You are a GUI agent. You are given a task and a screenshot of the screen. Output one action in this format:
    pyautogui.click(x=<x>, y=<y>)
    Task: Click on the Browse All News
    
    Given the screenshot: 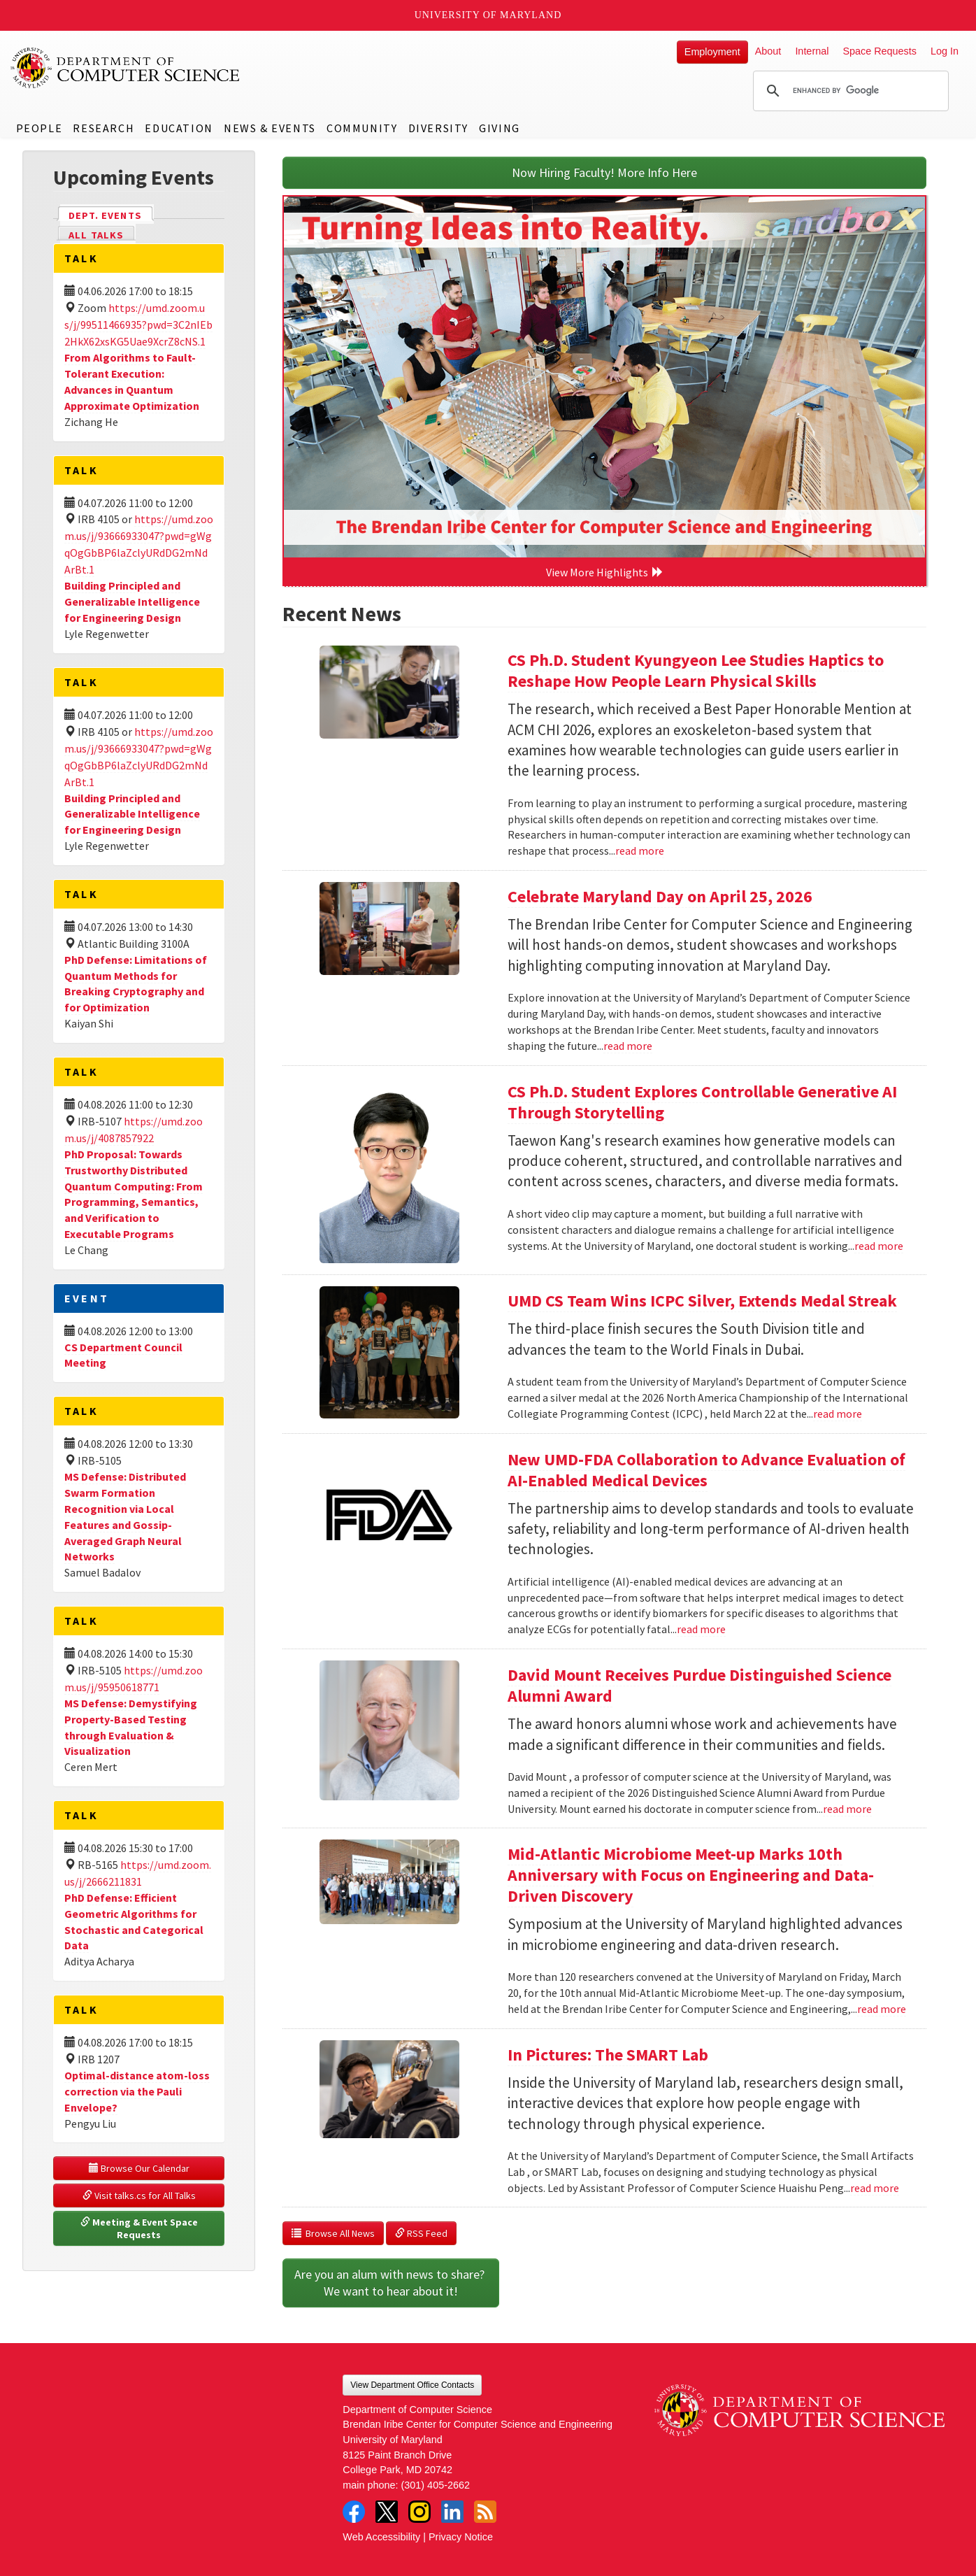 What is the action you would take?
    pyautogui.click(x=333, y=2233)
    